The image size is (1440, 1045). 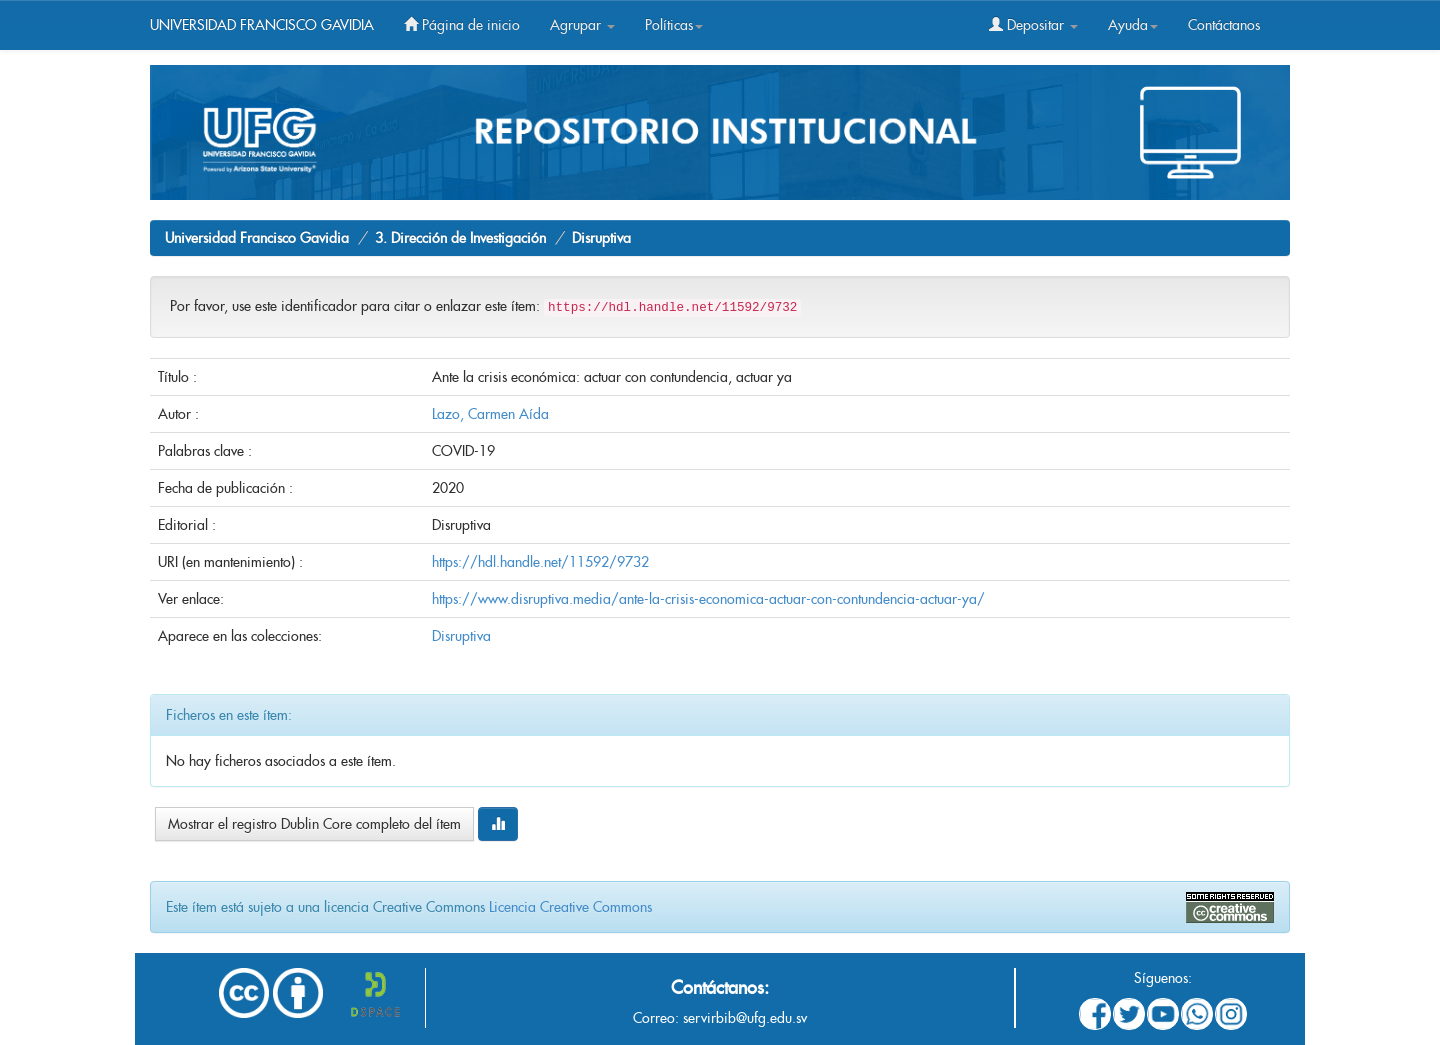 I want to click on Depositar, so click(x=1033, y=25).